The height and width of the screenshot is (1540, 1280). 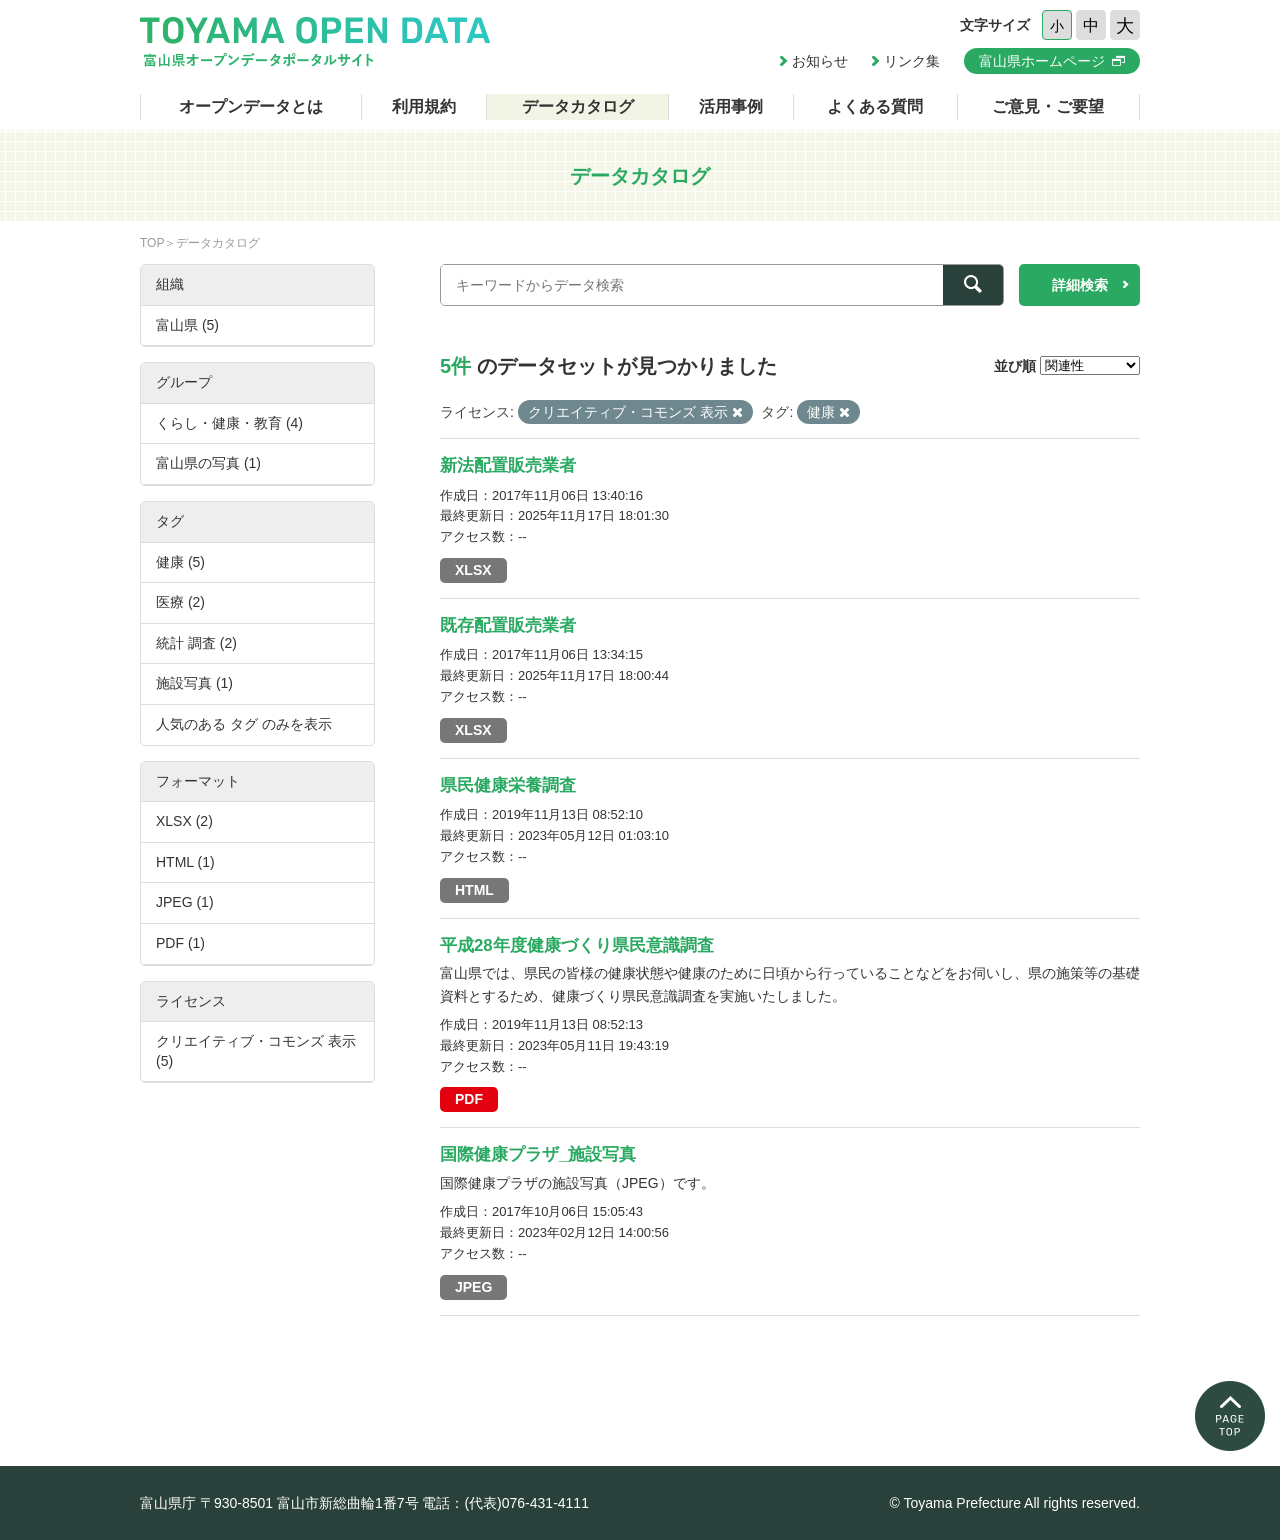 What do you see at coordinates (875, 106) in the screenshot?
I see `よくある質問` at bounding box center [875, 106].